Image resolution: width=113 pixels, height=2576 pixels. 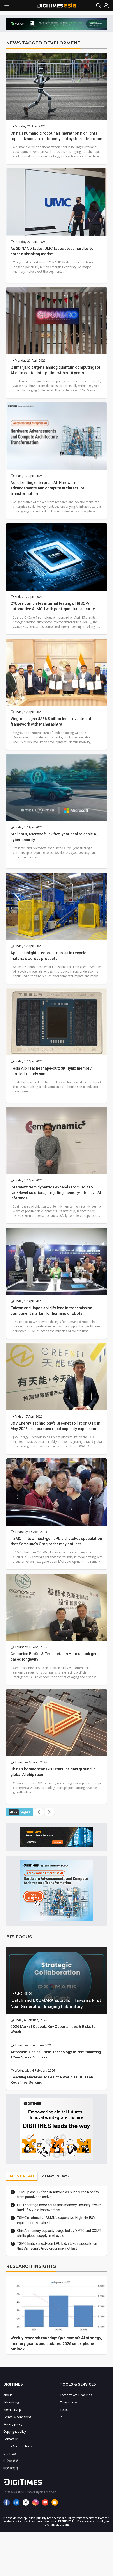 I want to click on RESEARCH INSIGHTS, so click(x=31, y=2266).